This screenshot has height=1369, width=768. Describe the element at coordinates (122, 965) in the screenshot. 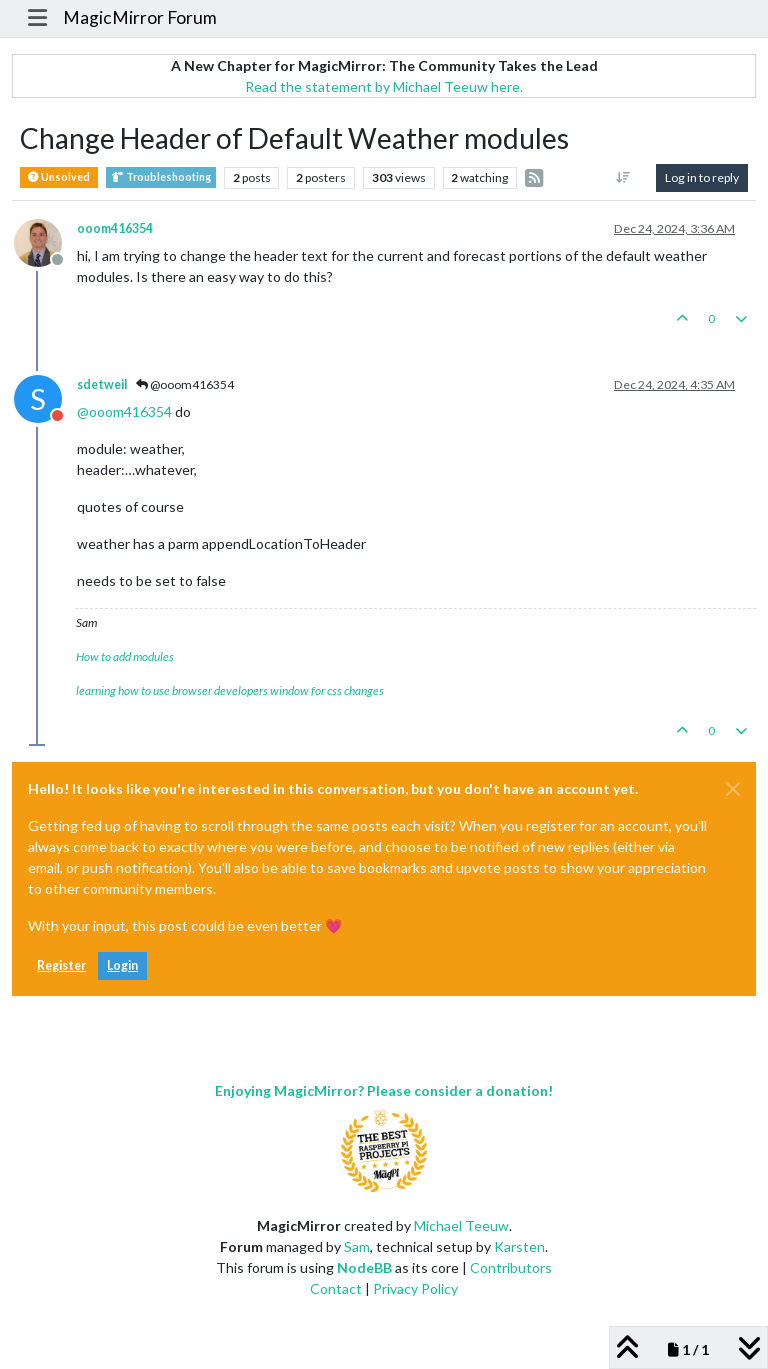

I see `Login` at that location.